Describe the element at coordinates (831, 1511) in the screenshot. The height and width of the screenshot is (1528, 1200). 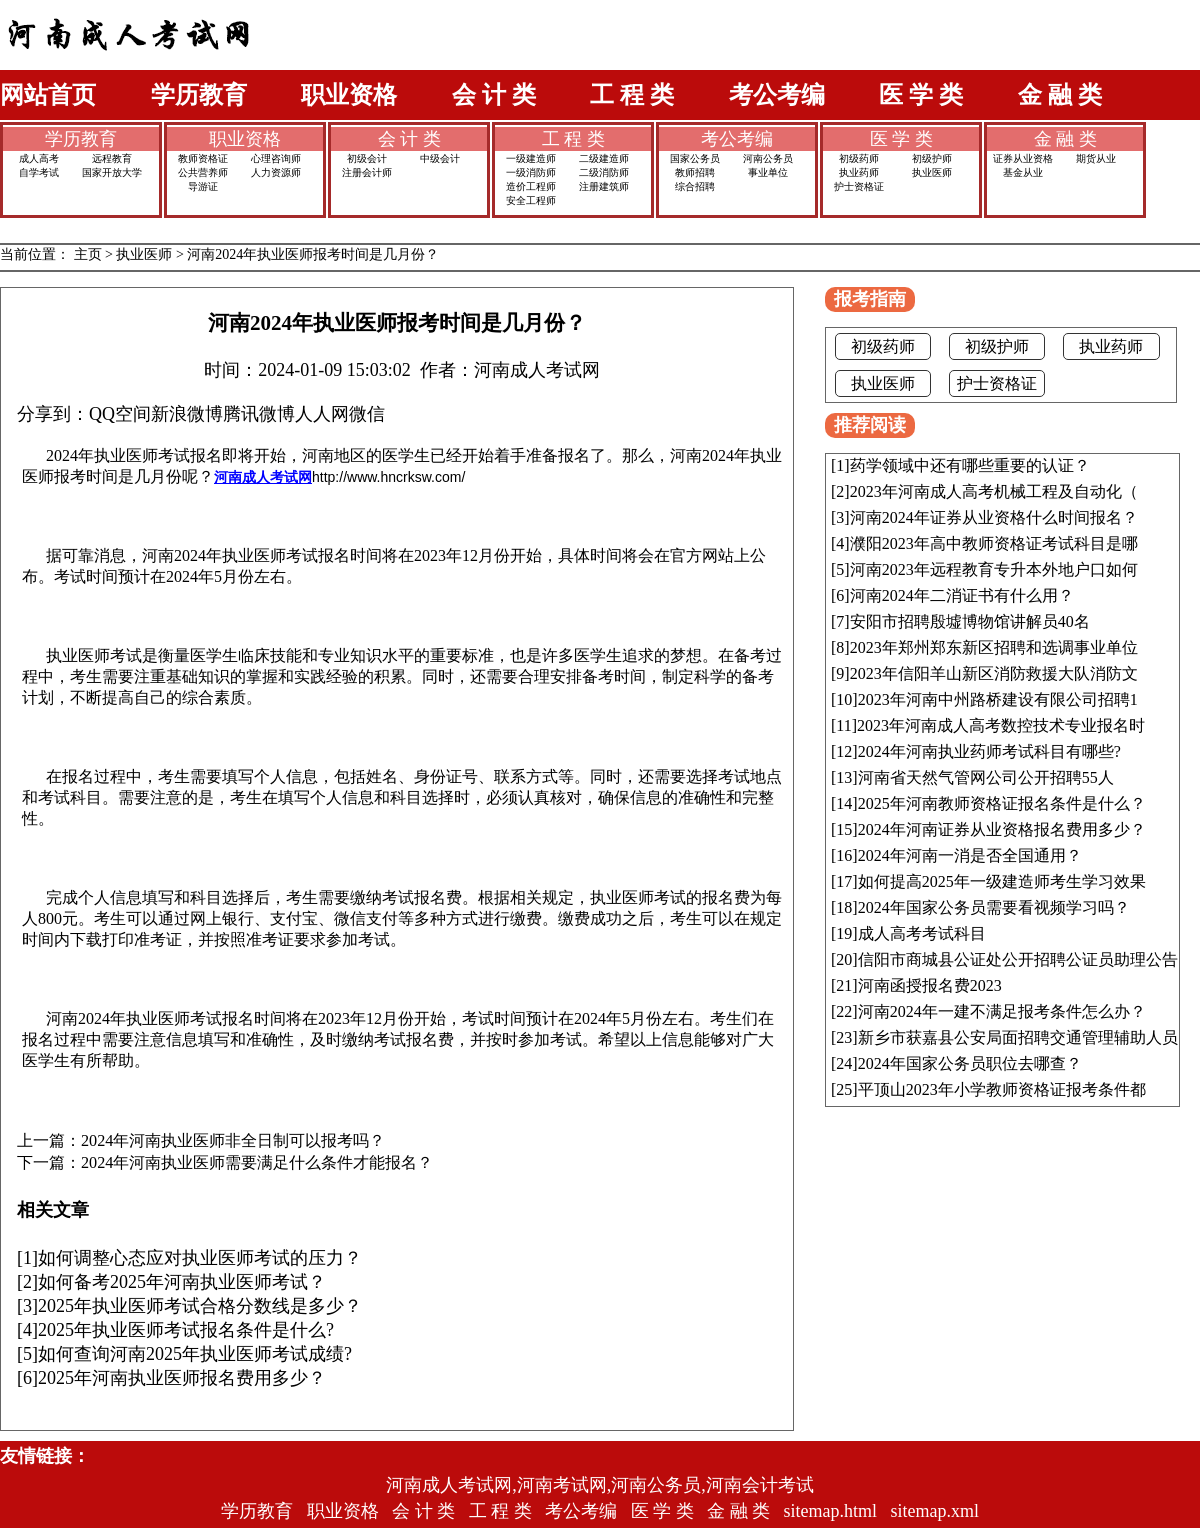
I see `sitemap.html` at that location.